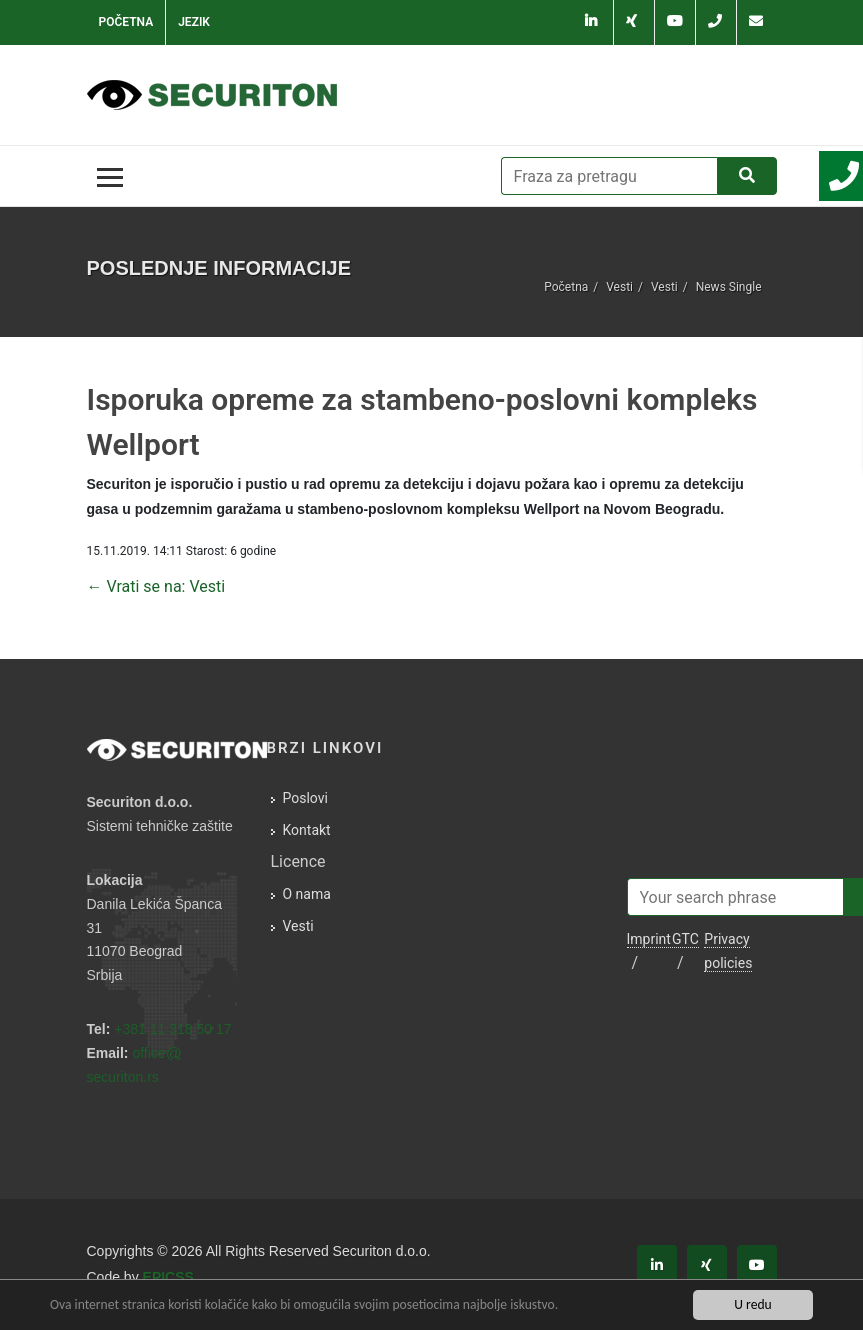  Describe the element at coordinates (307, 830) in the screenshot. I see `Kontakt` at that location.